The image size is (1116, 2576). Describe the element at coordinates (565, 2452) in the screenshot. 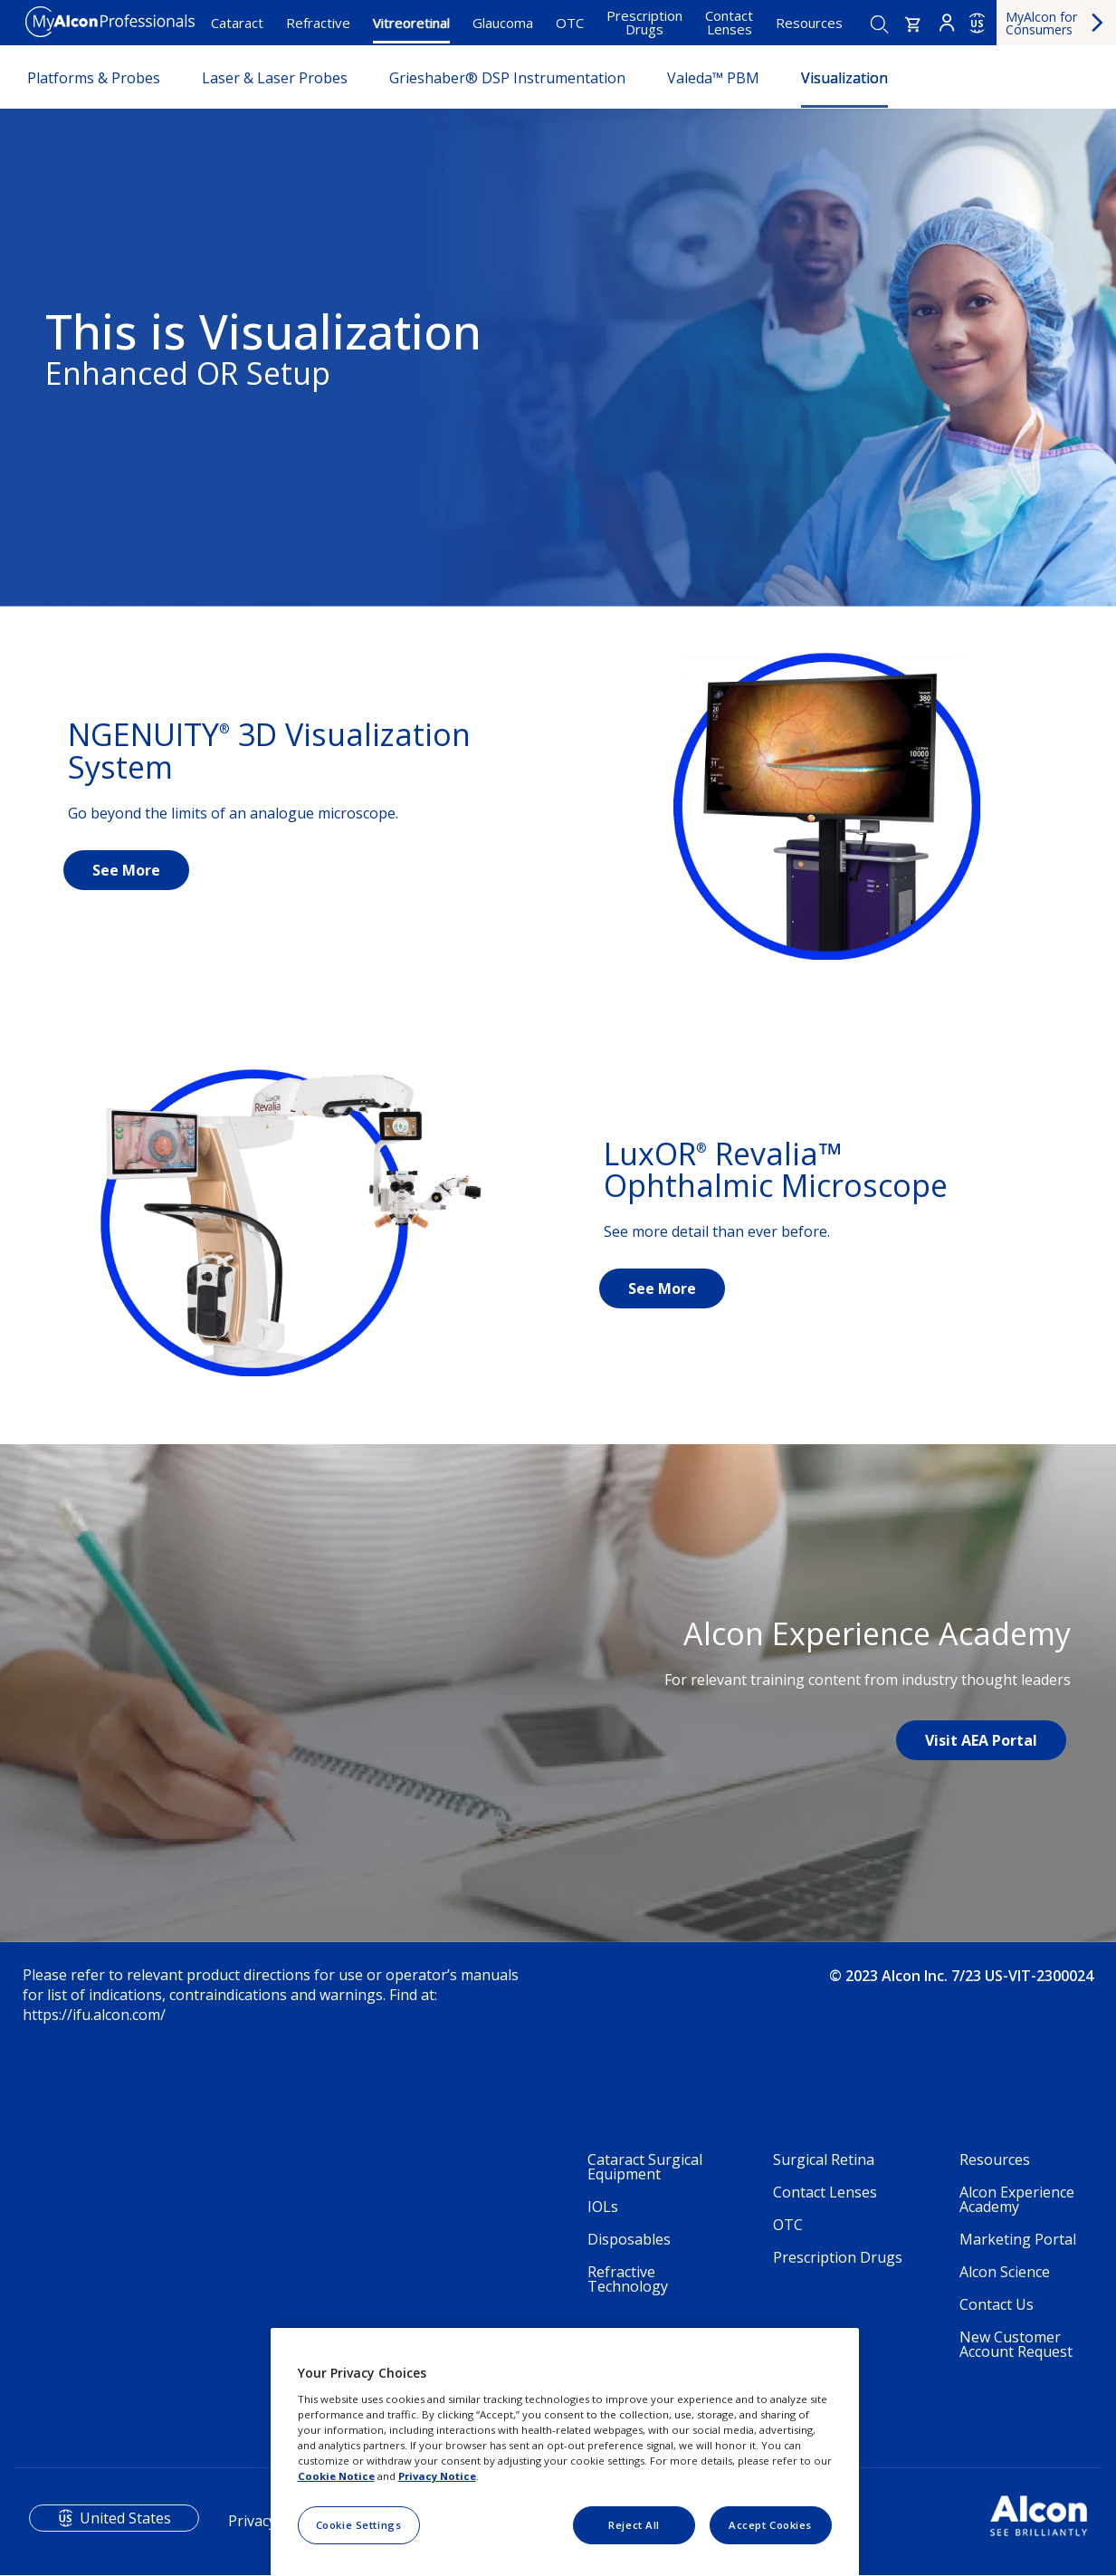

I see `[region]` at that location.